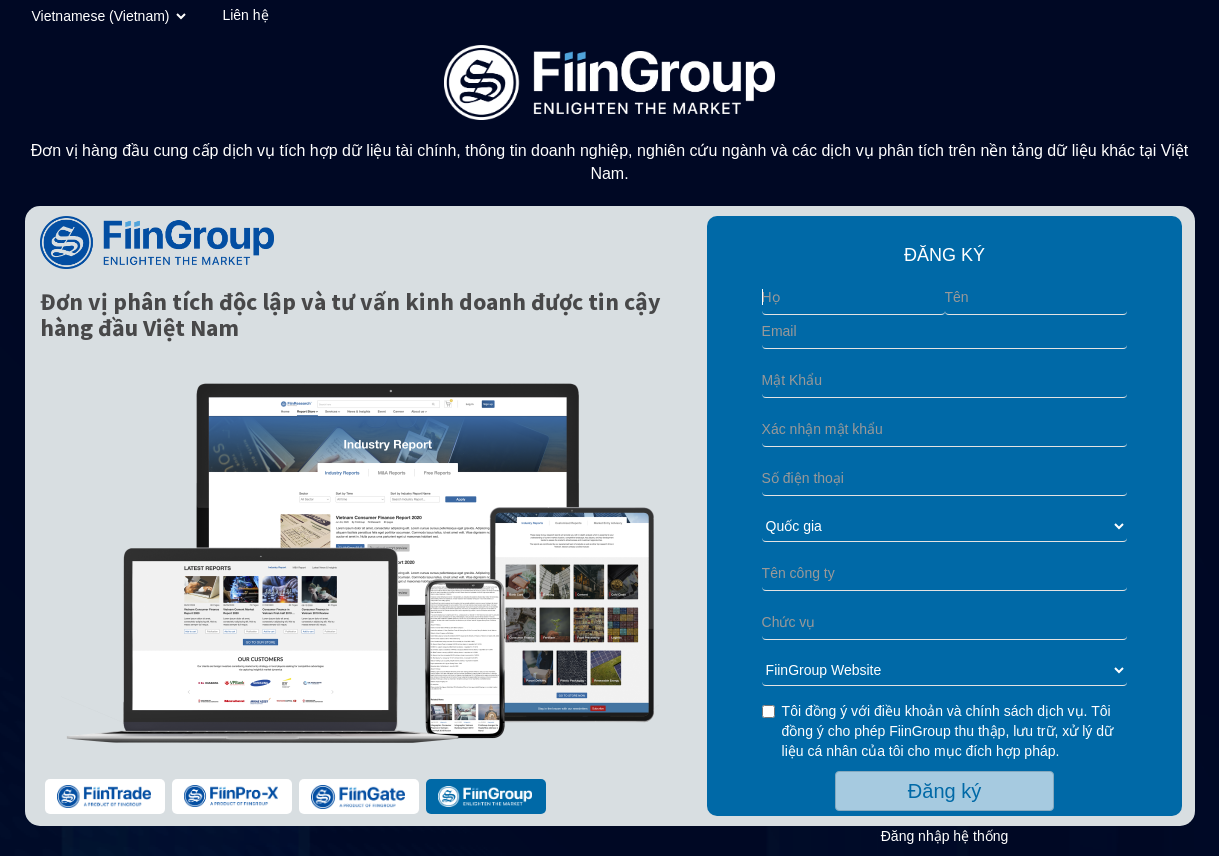 The image size is (1219, 856). I want to click on Đăng ký, so click(944, 791).